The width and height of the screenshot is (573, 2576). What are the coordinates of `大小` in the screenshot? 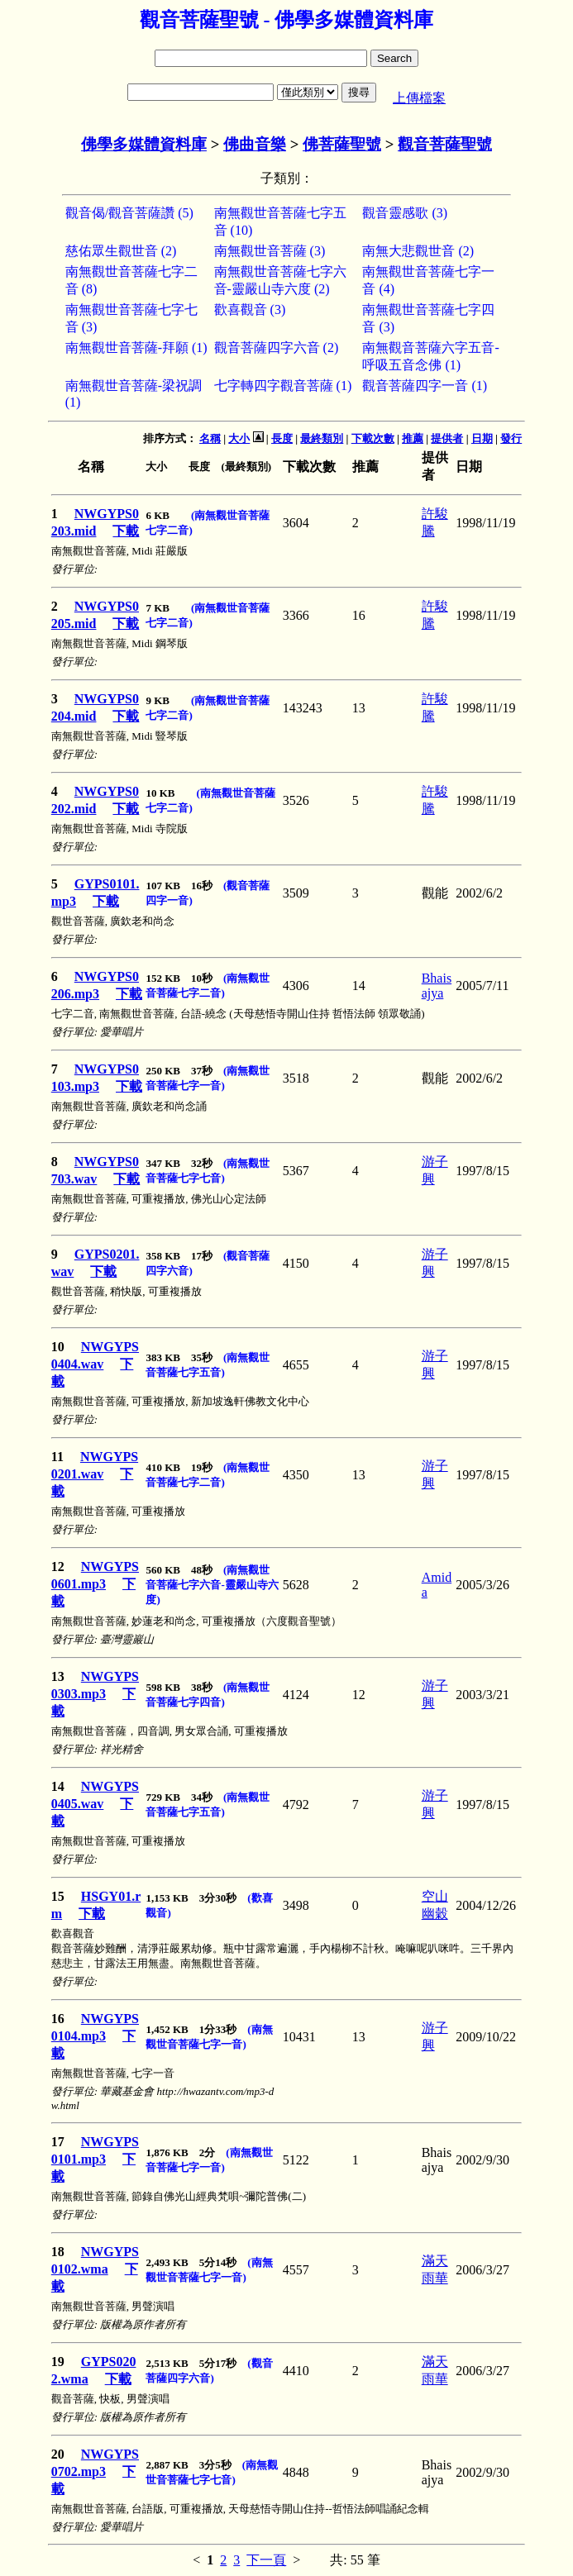 It's located at (239, 438).